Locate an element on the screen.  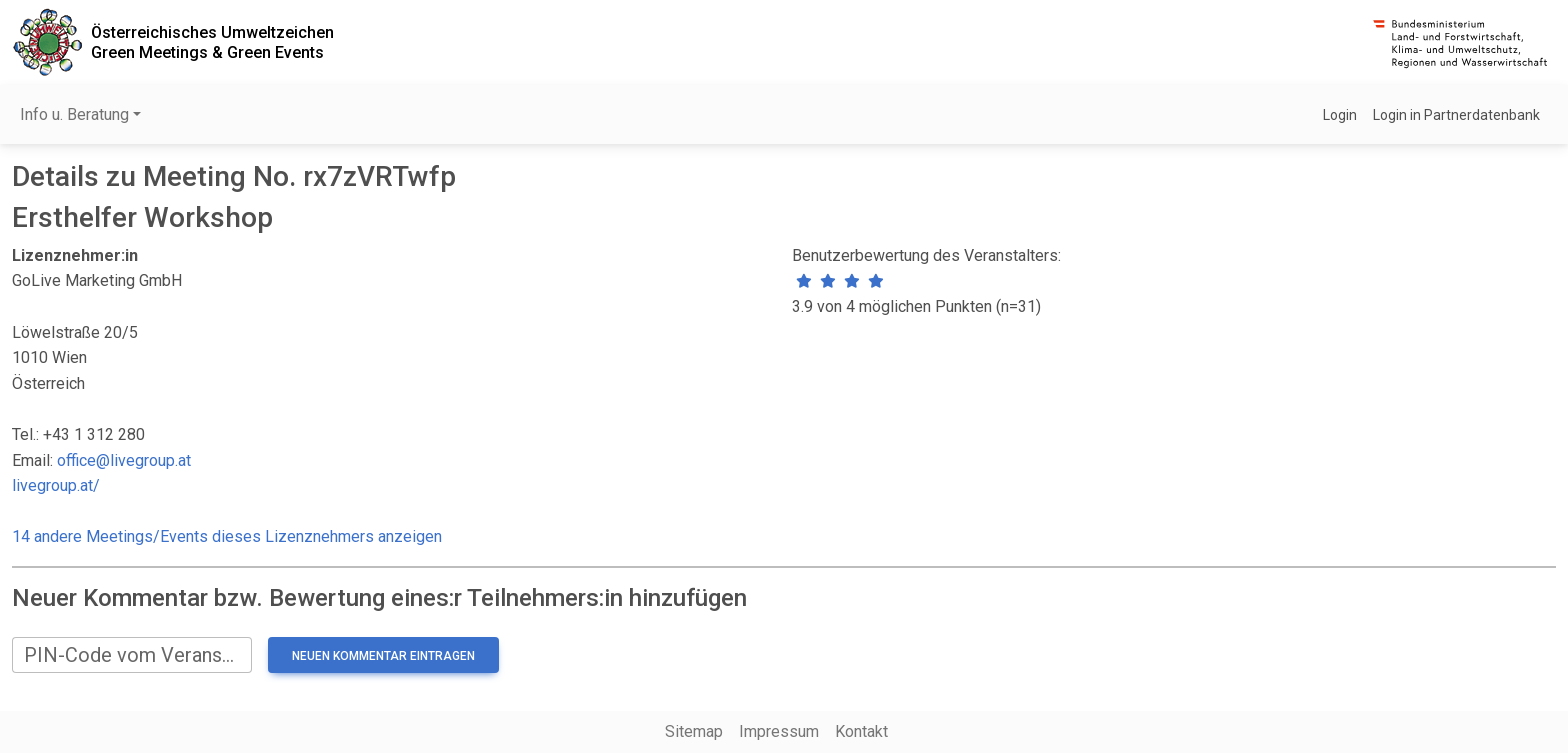
livegroup.at/ is located at coordinates (56, 485).